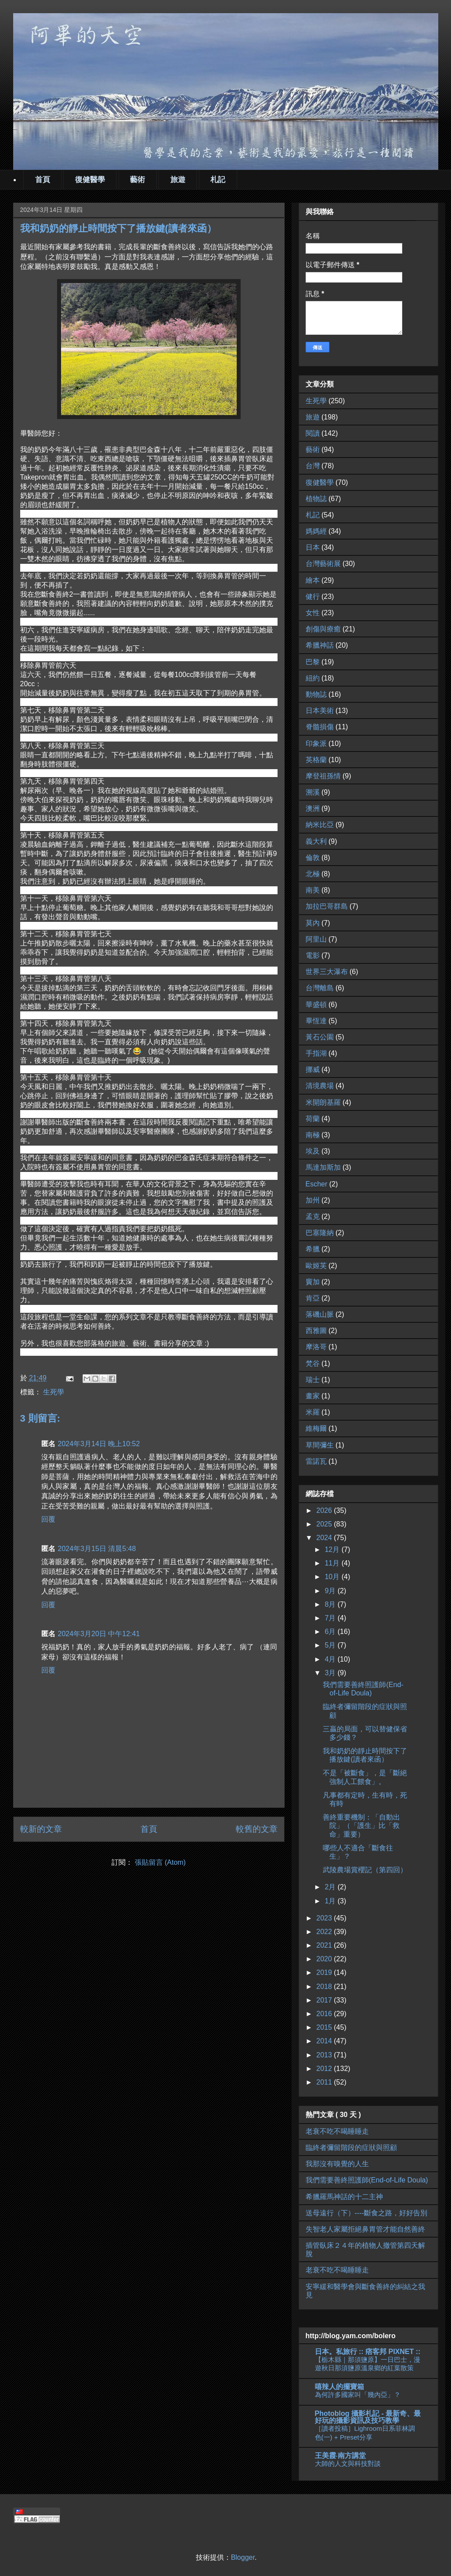 The width and height of the screenshot is (451, 2576). I want to click on 1月, so click(331, 1901).